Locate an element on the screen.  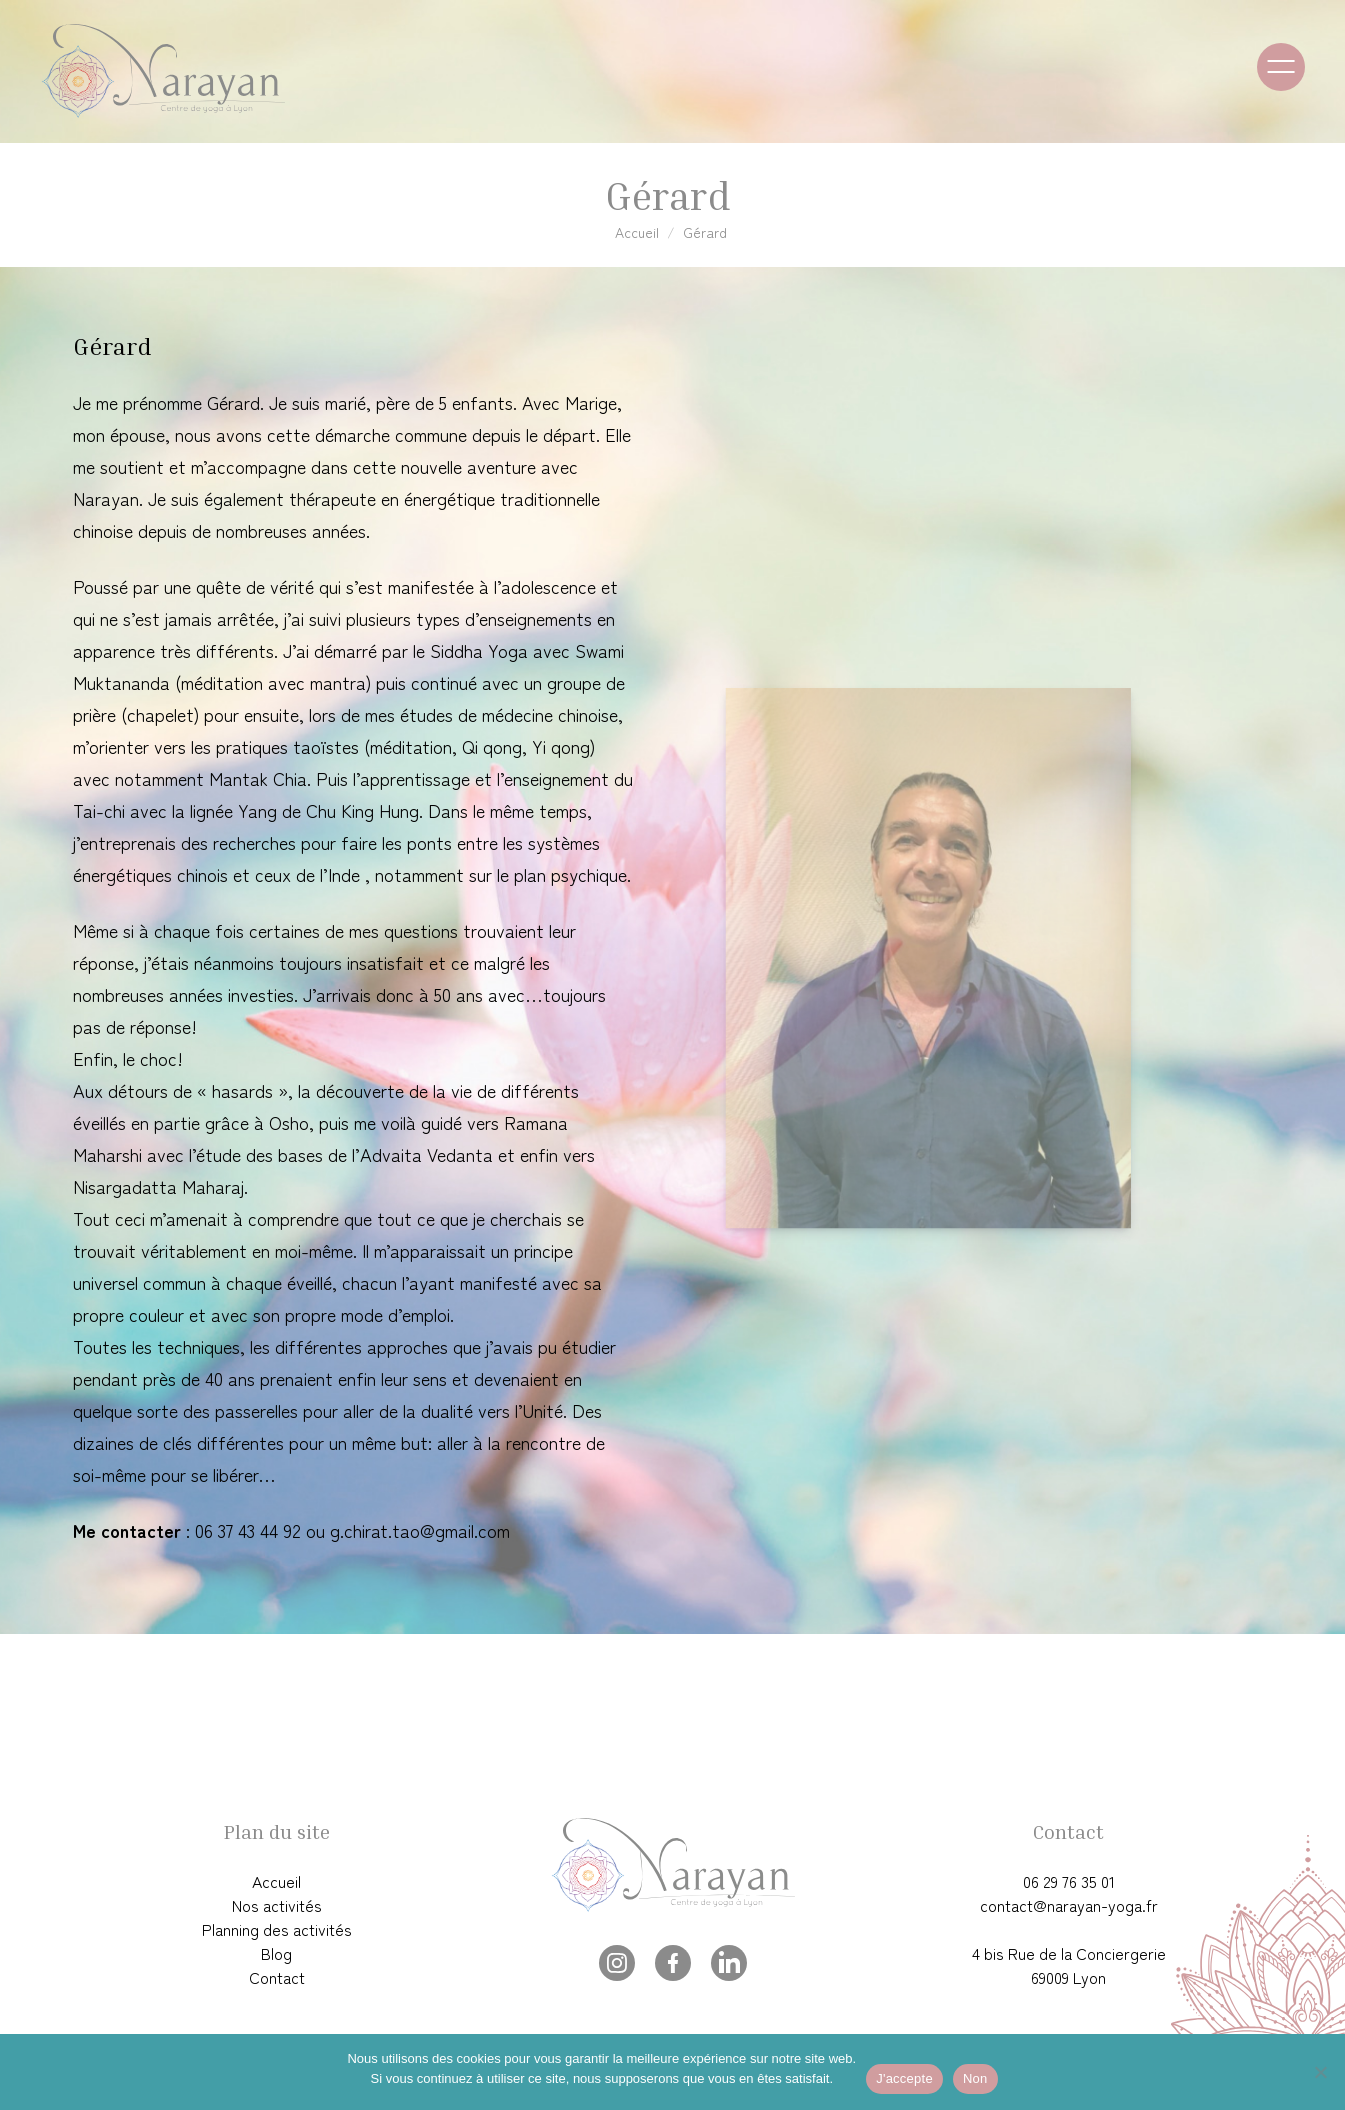
Blog is located at coordinates (276, 1953).